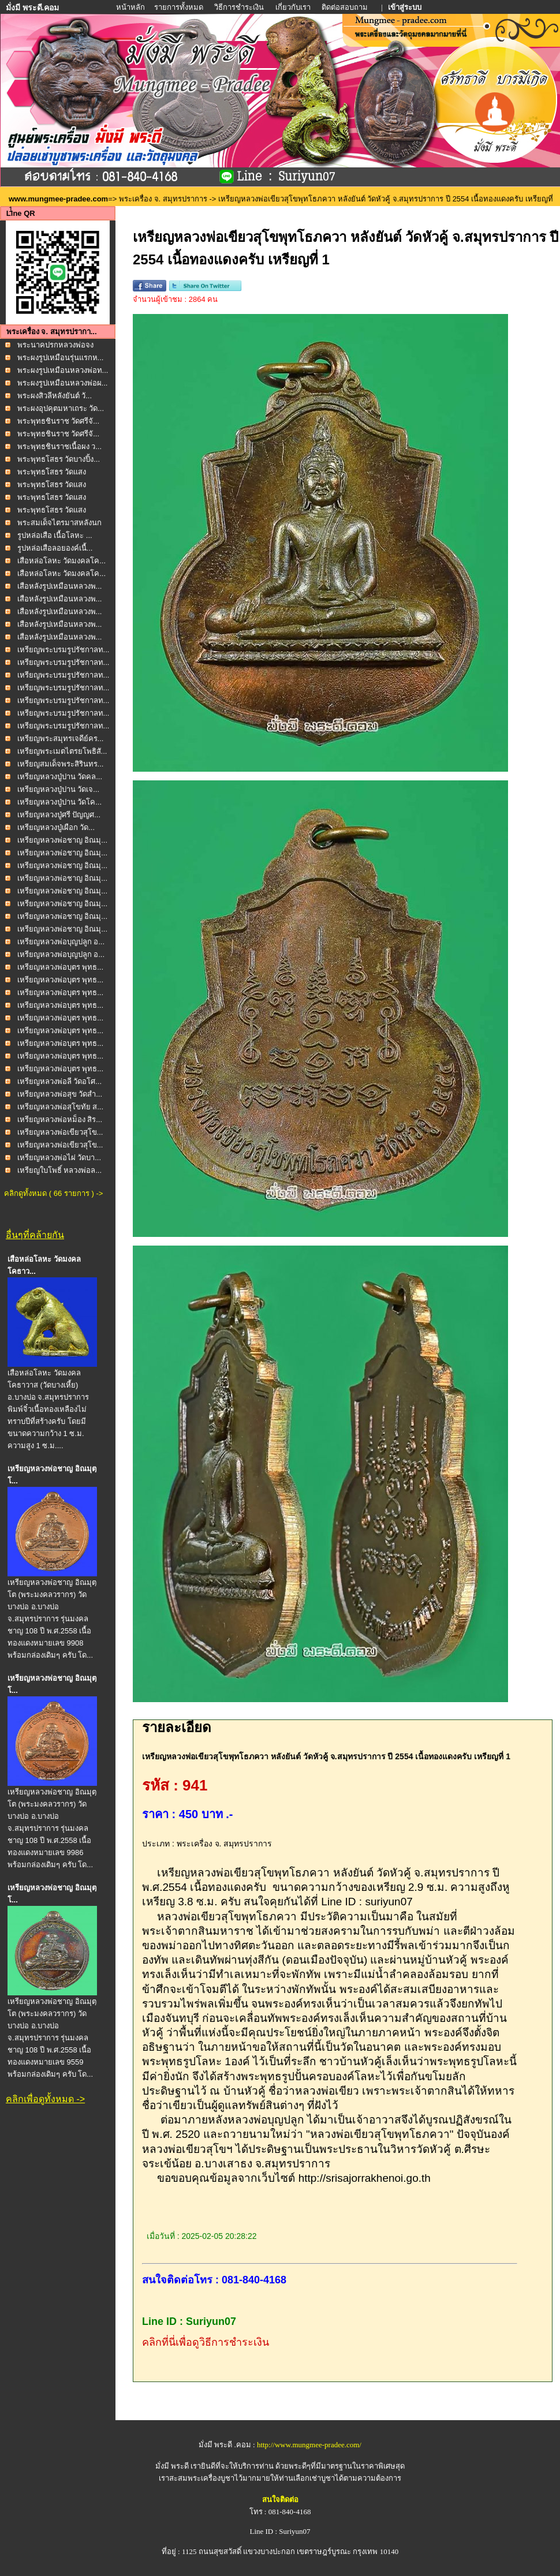 The height and width of the screenshot is (2576, 560). What do you see at coordinates (59, 776) in the screenshot?
I see `เหรียญหลวงปู่ปาน วัดคล...` at bounding box center [59, 776].